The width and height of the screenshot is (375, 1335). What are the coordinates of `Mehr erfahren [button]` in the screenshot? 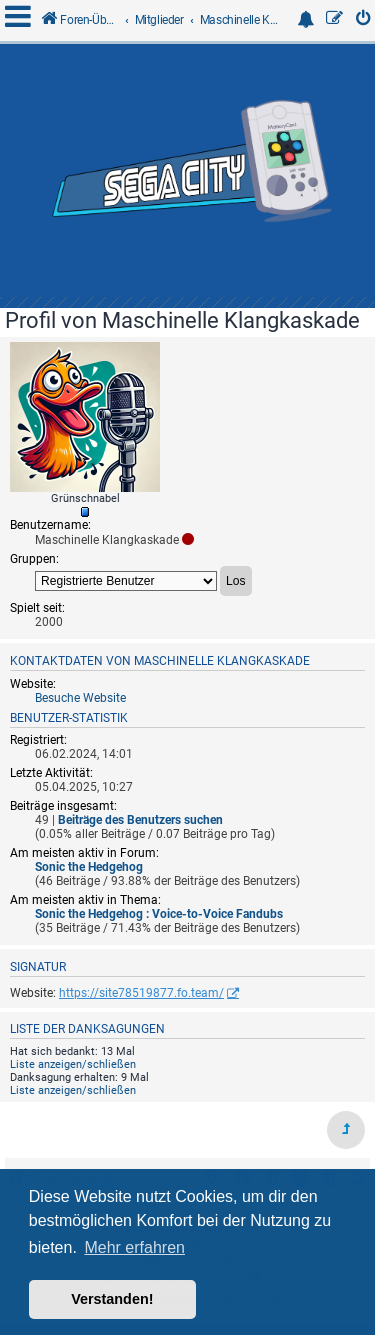 It's located at (134, 1247).